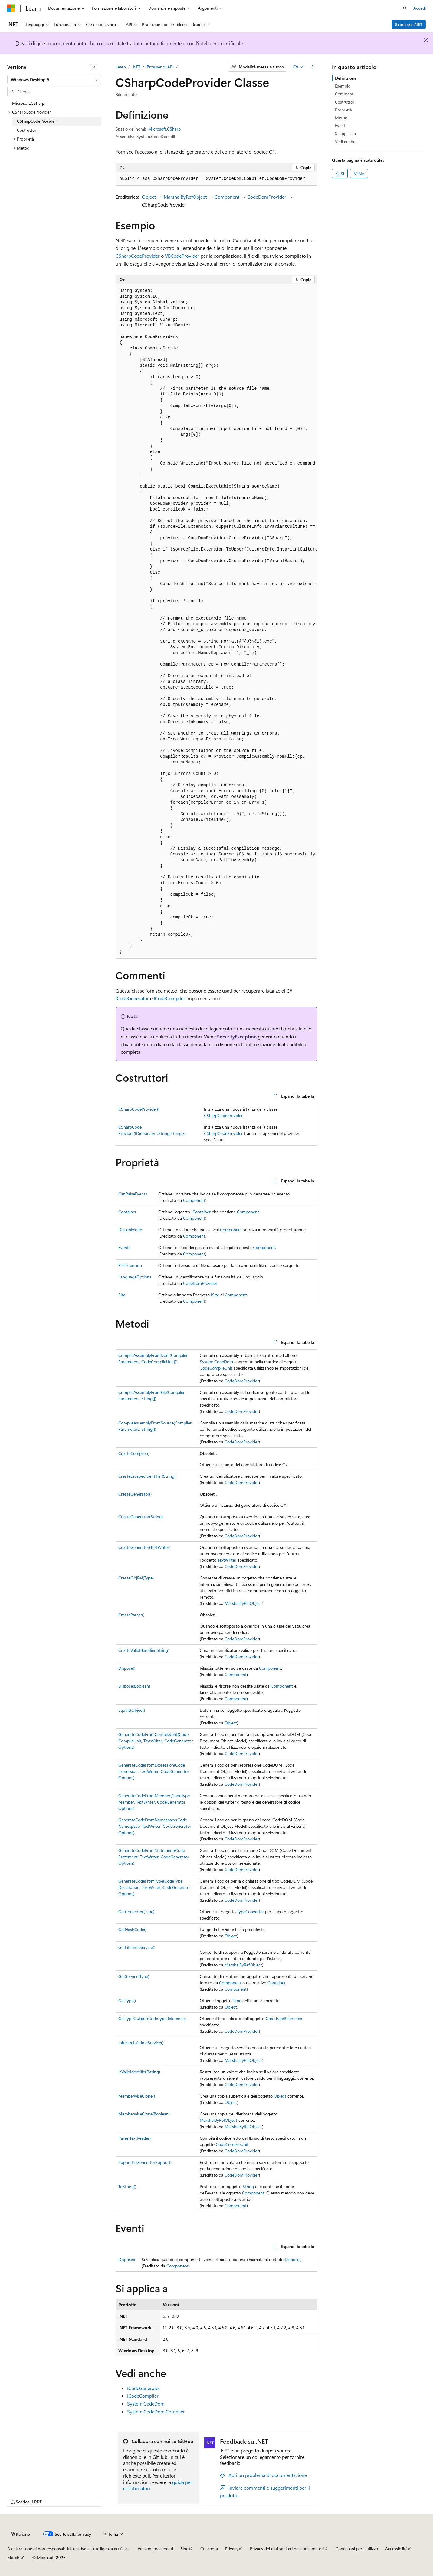 The image size is (433, 2576). What do you see at coordinates (54, 79) in the screenshot?
I see `[combobox]` at bounding box center [54, 79].